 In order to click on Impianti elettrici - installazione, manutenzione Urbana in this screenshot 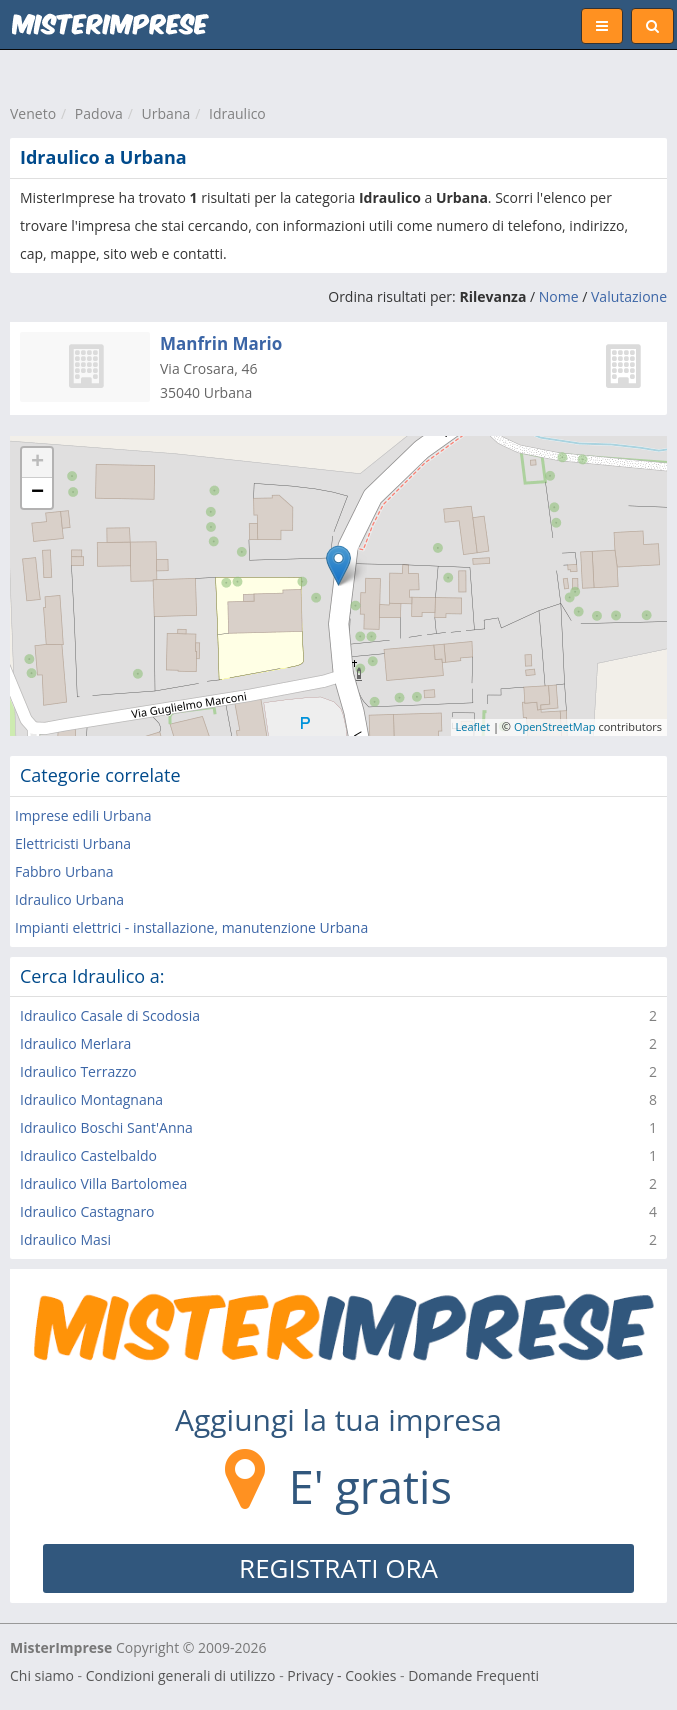, I will do `click(191, 927)`.